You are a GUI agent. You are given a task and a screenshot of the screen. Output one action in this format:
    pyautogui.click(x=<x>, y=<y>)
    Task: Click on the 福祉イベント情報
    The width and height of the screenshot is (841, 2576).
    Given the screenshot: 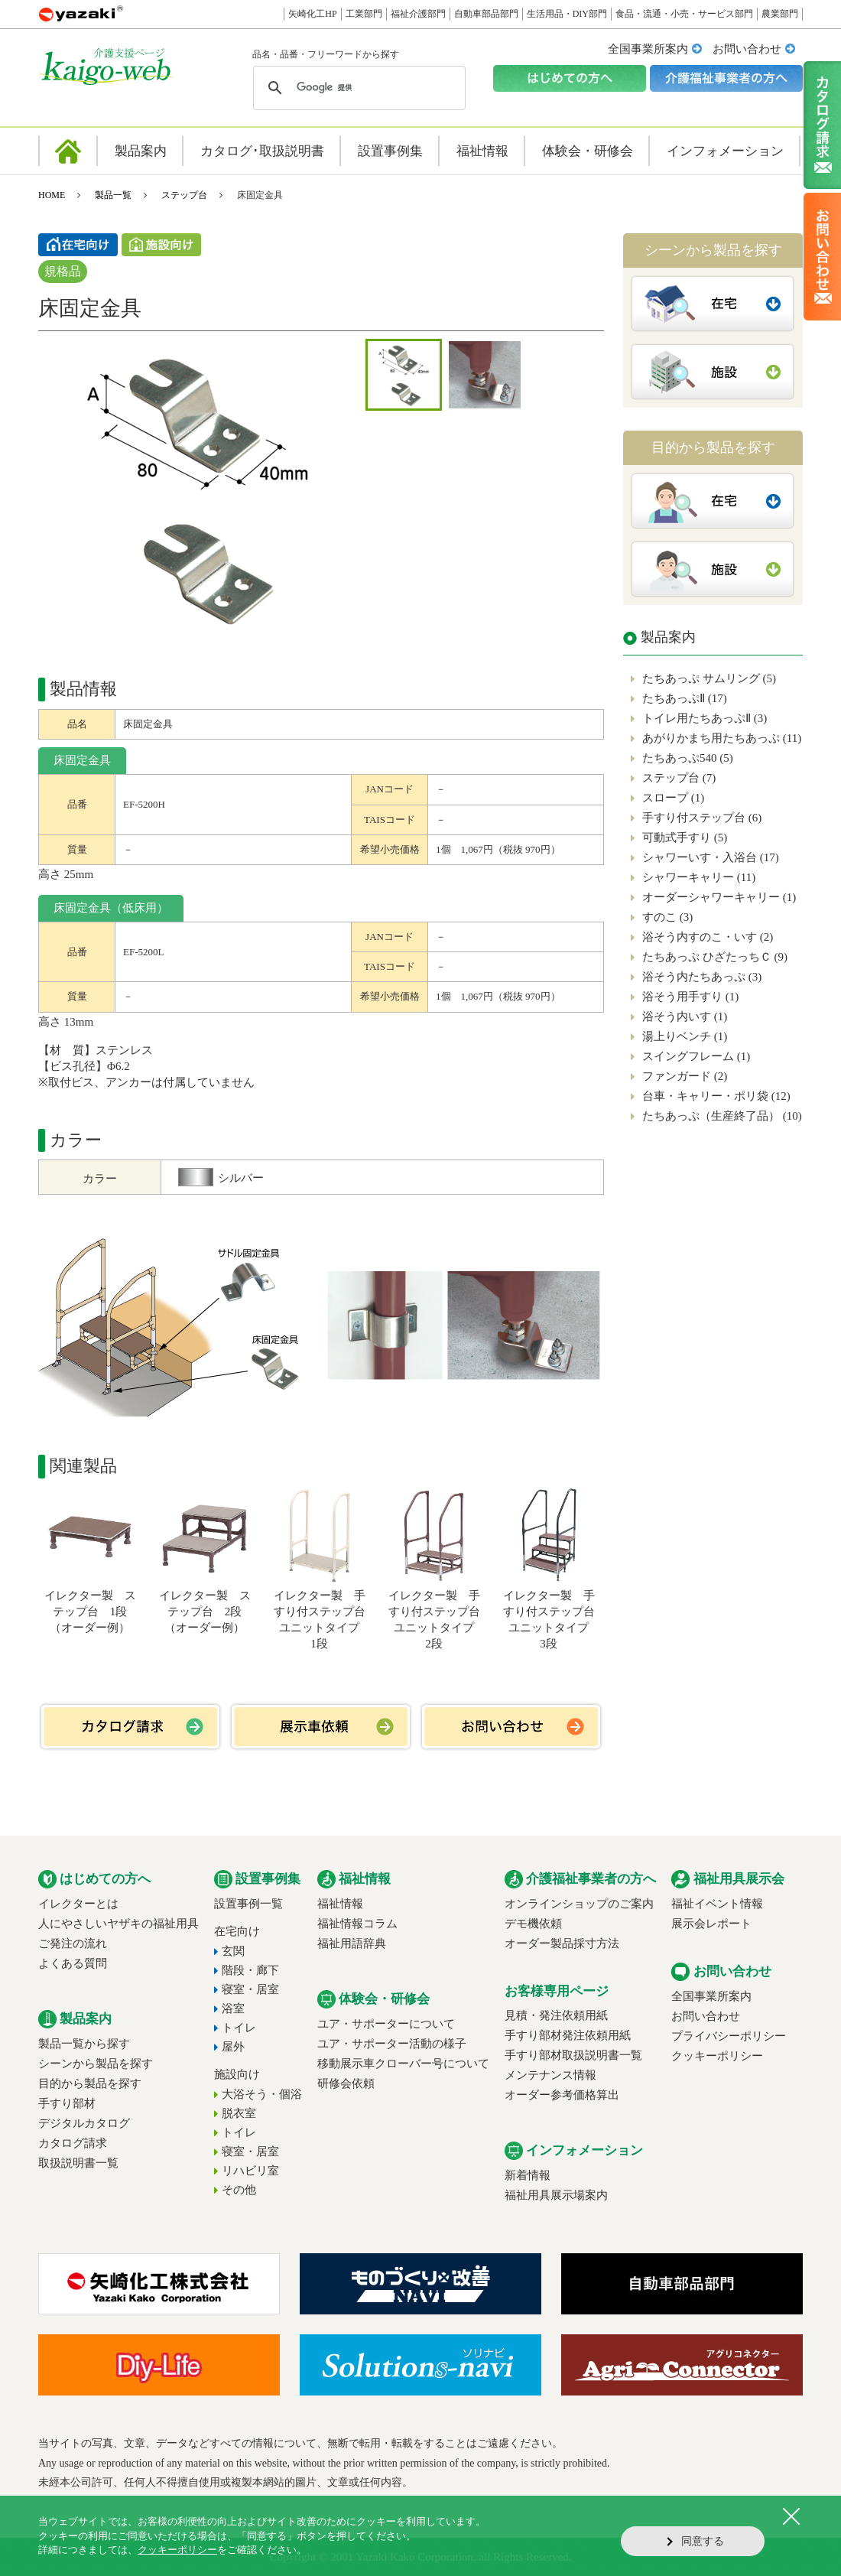 What is the action you would take?
    pyautogui.click(x=717, y=1904)
    